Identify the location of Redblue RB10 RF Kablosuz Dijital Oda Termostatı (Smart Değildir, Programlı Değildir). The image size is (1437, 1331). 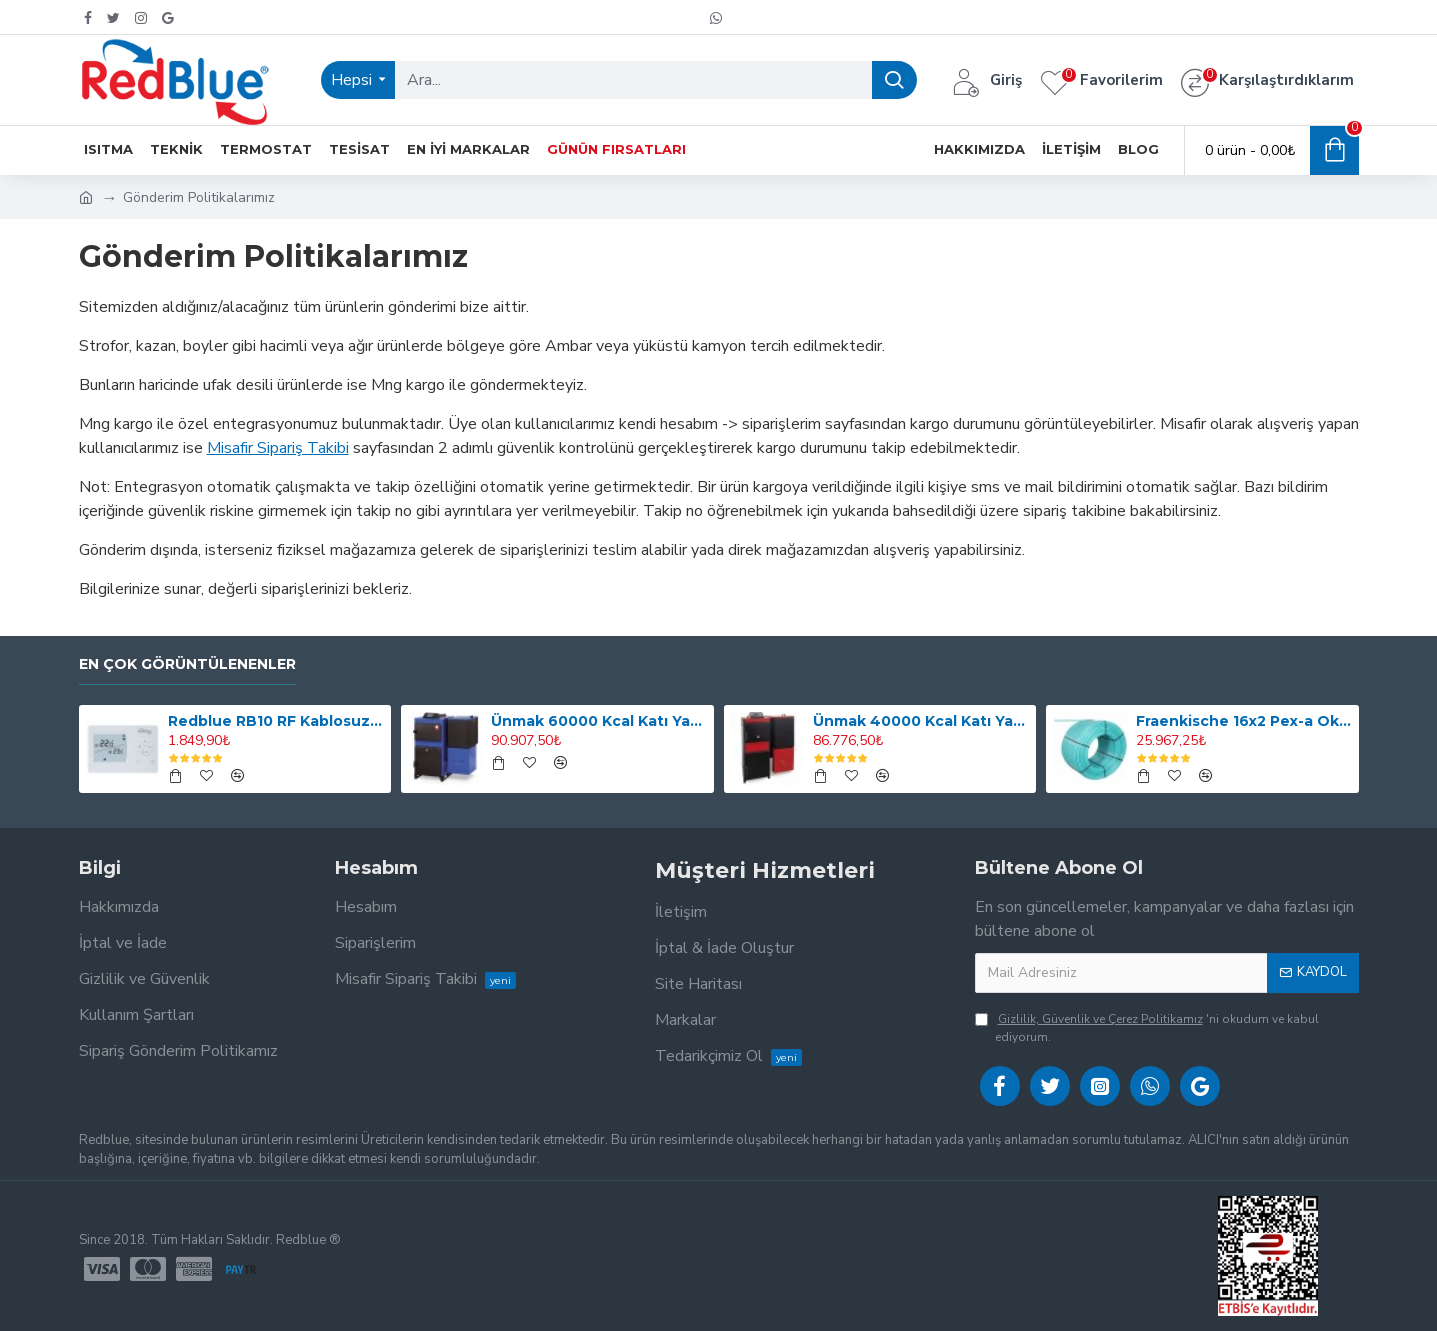
(276, 721).